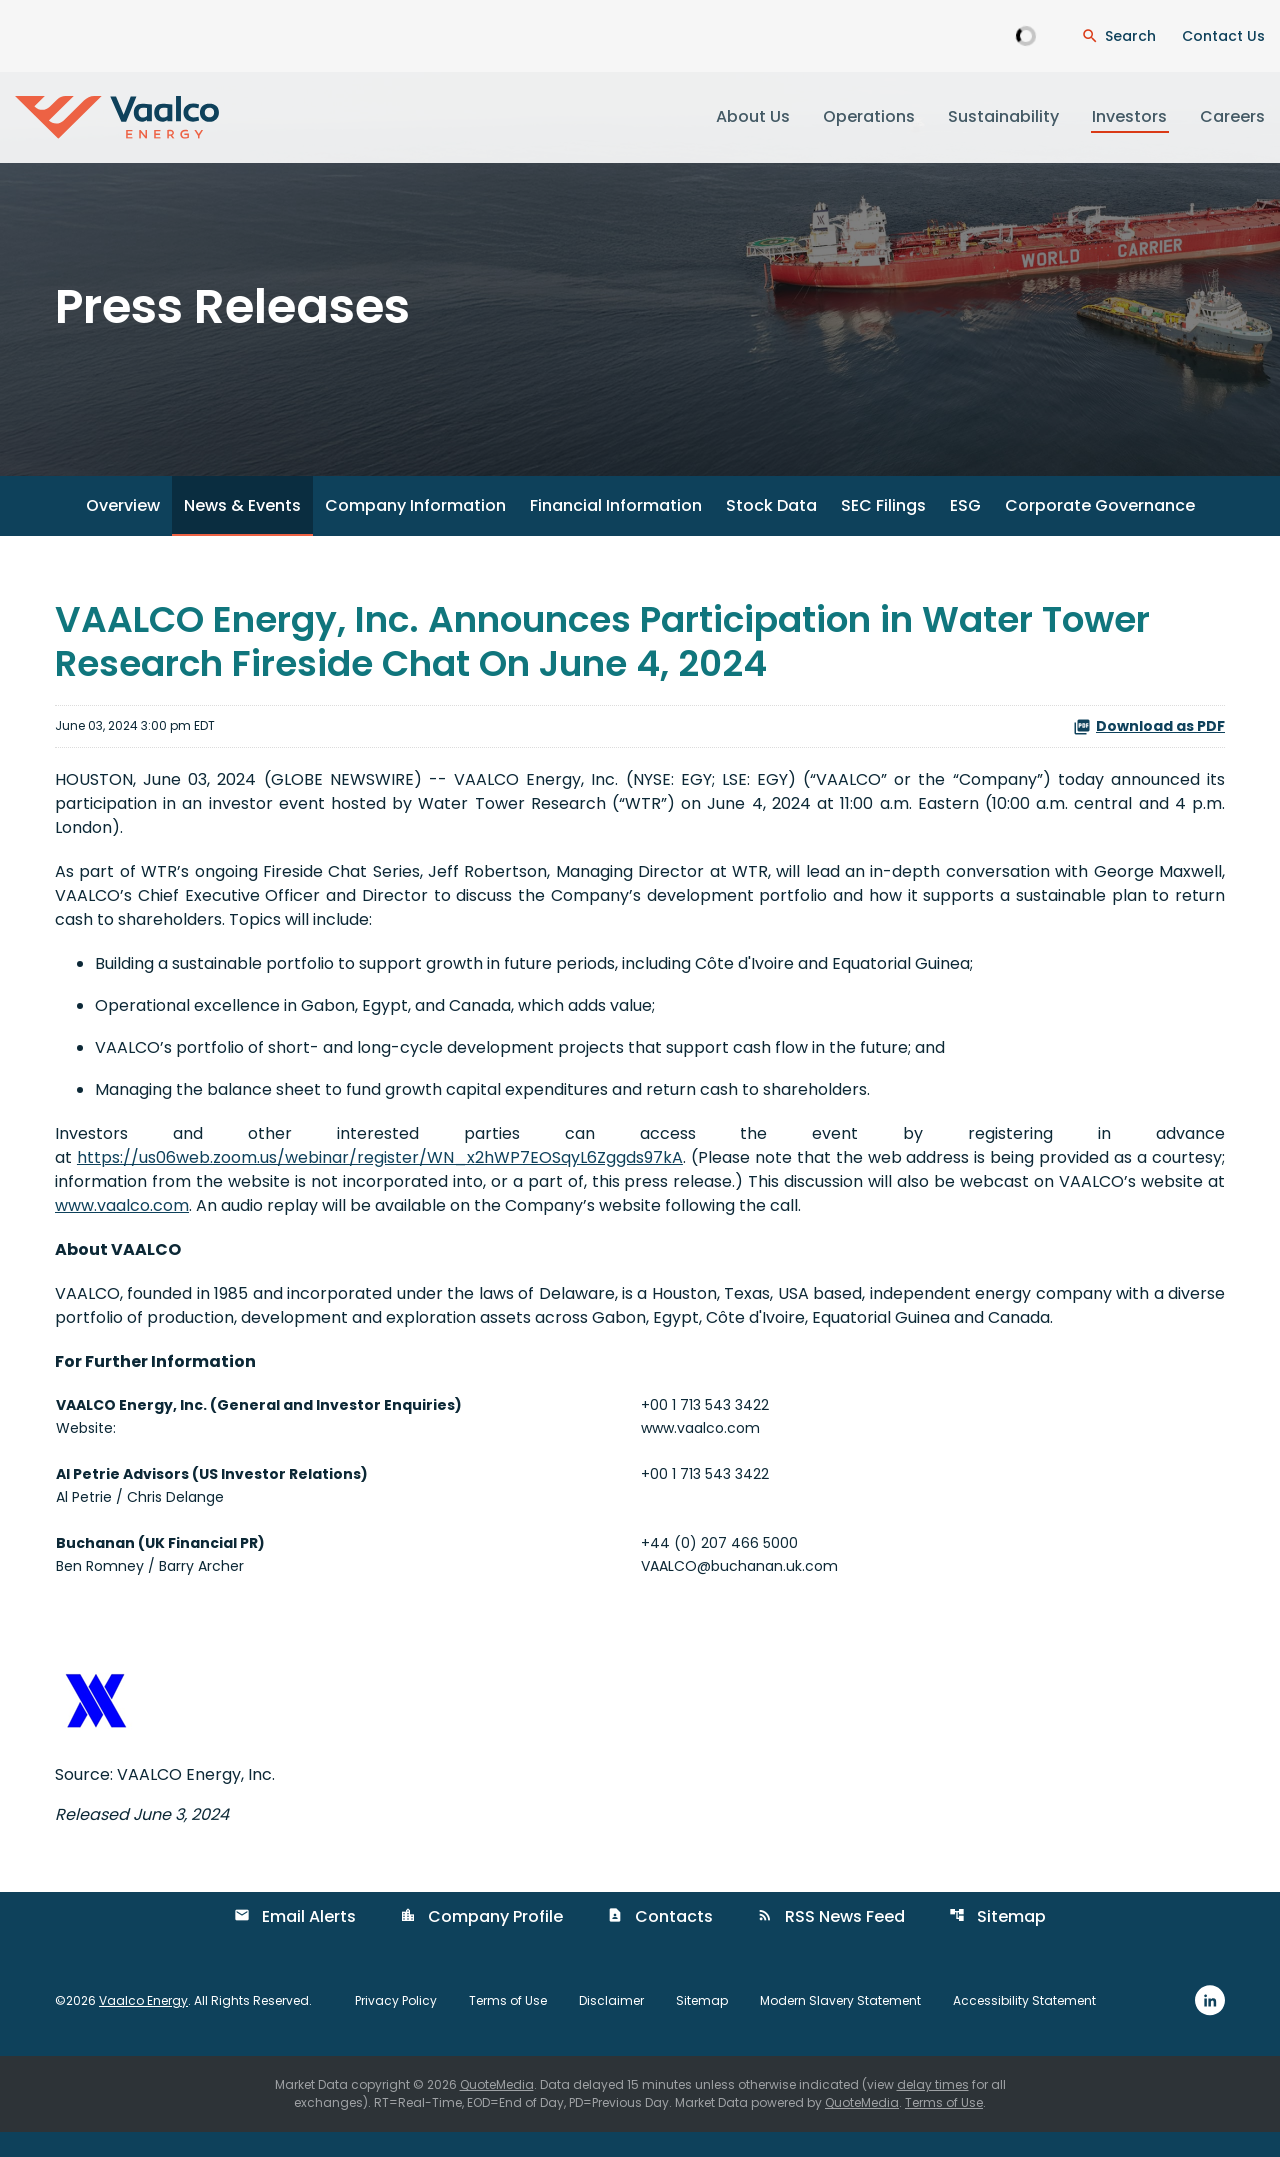 This screenshot has width=1280, height=2157. What do you see at coordinates (933, 2109) in the screenshot?
I see `delay times` at bounding box center [933, 2109].